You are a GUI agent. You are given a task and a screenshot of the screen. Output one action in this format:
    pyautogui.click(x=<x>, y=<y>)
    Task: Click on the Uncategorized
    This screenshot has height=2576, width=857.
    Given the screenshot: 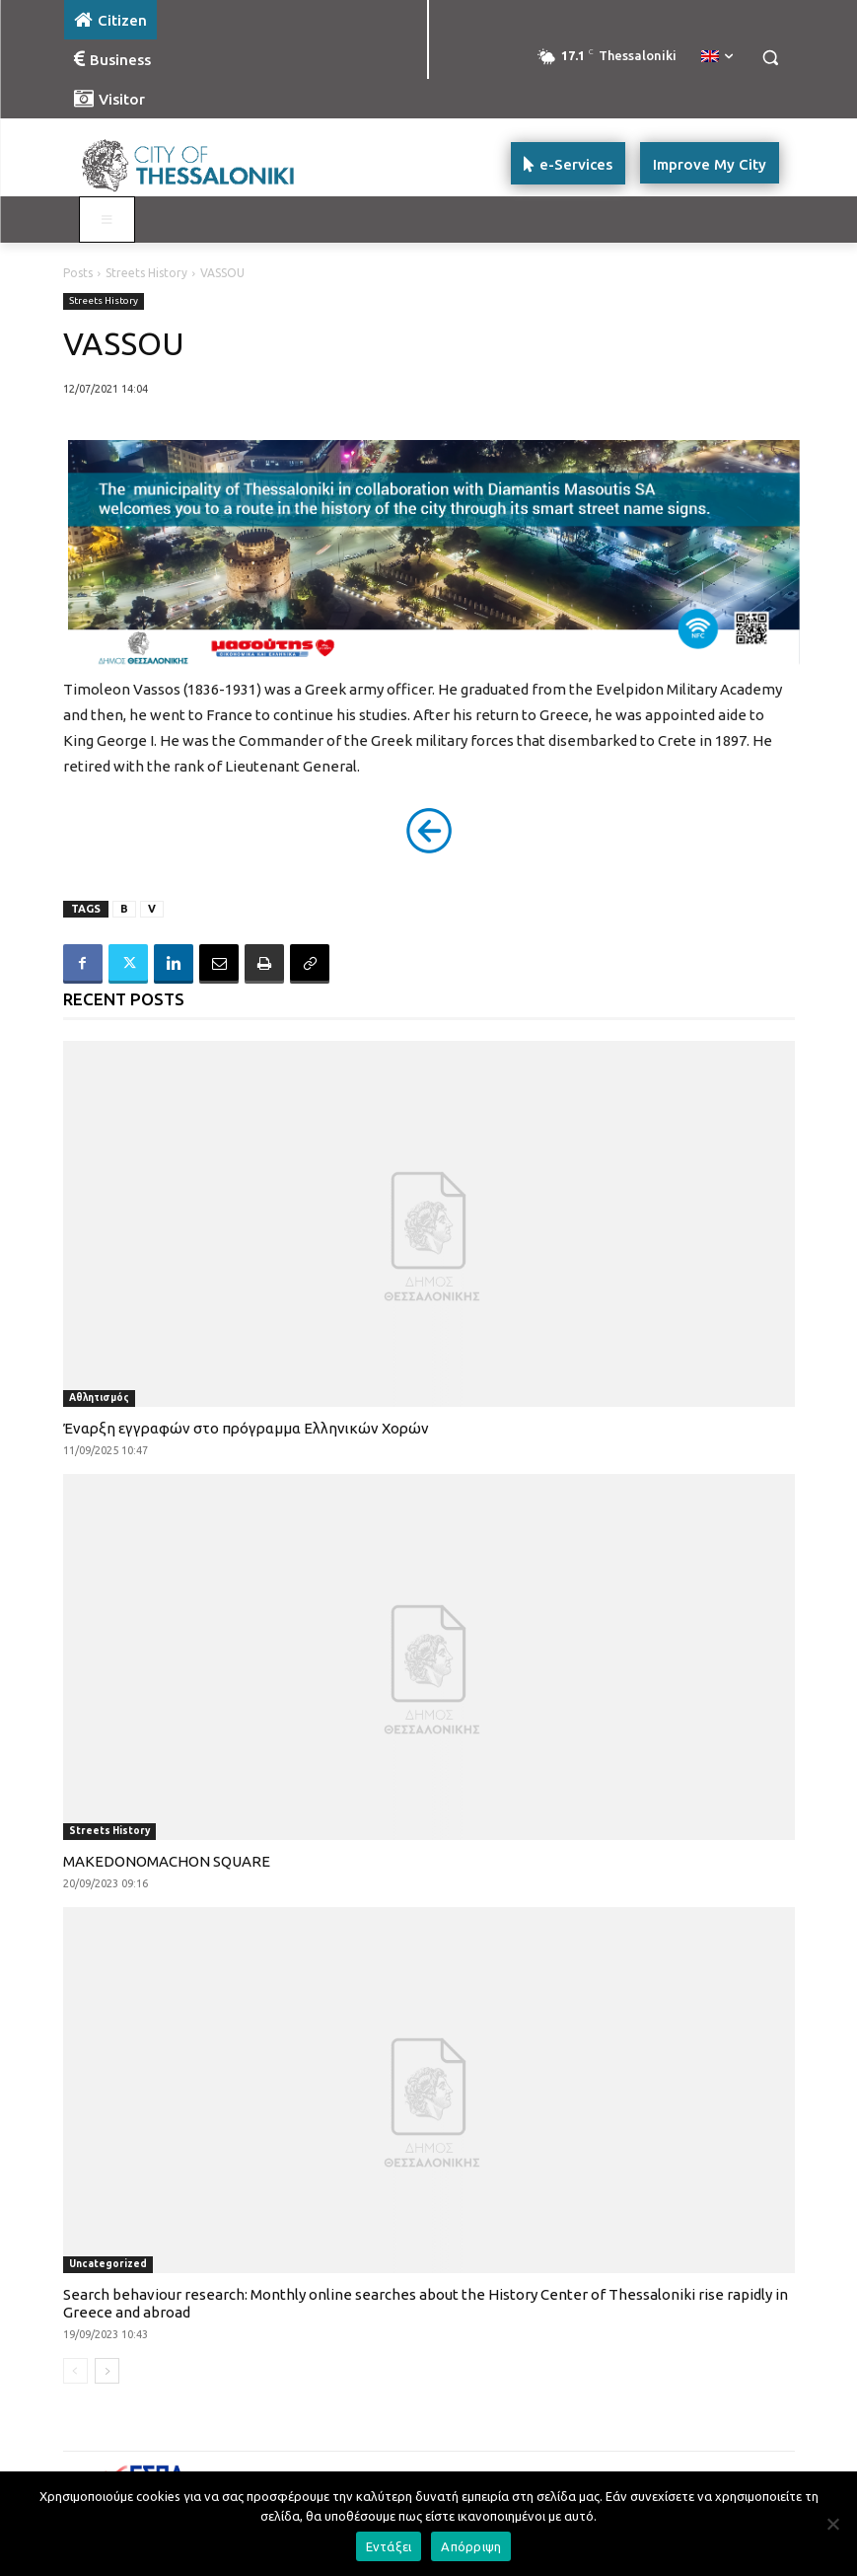 What is the action you would take?
    pyautogui.click(x=108, y=2263)
    